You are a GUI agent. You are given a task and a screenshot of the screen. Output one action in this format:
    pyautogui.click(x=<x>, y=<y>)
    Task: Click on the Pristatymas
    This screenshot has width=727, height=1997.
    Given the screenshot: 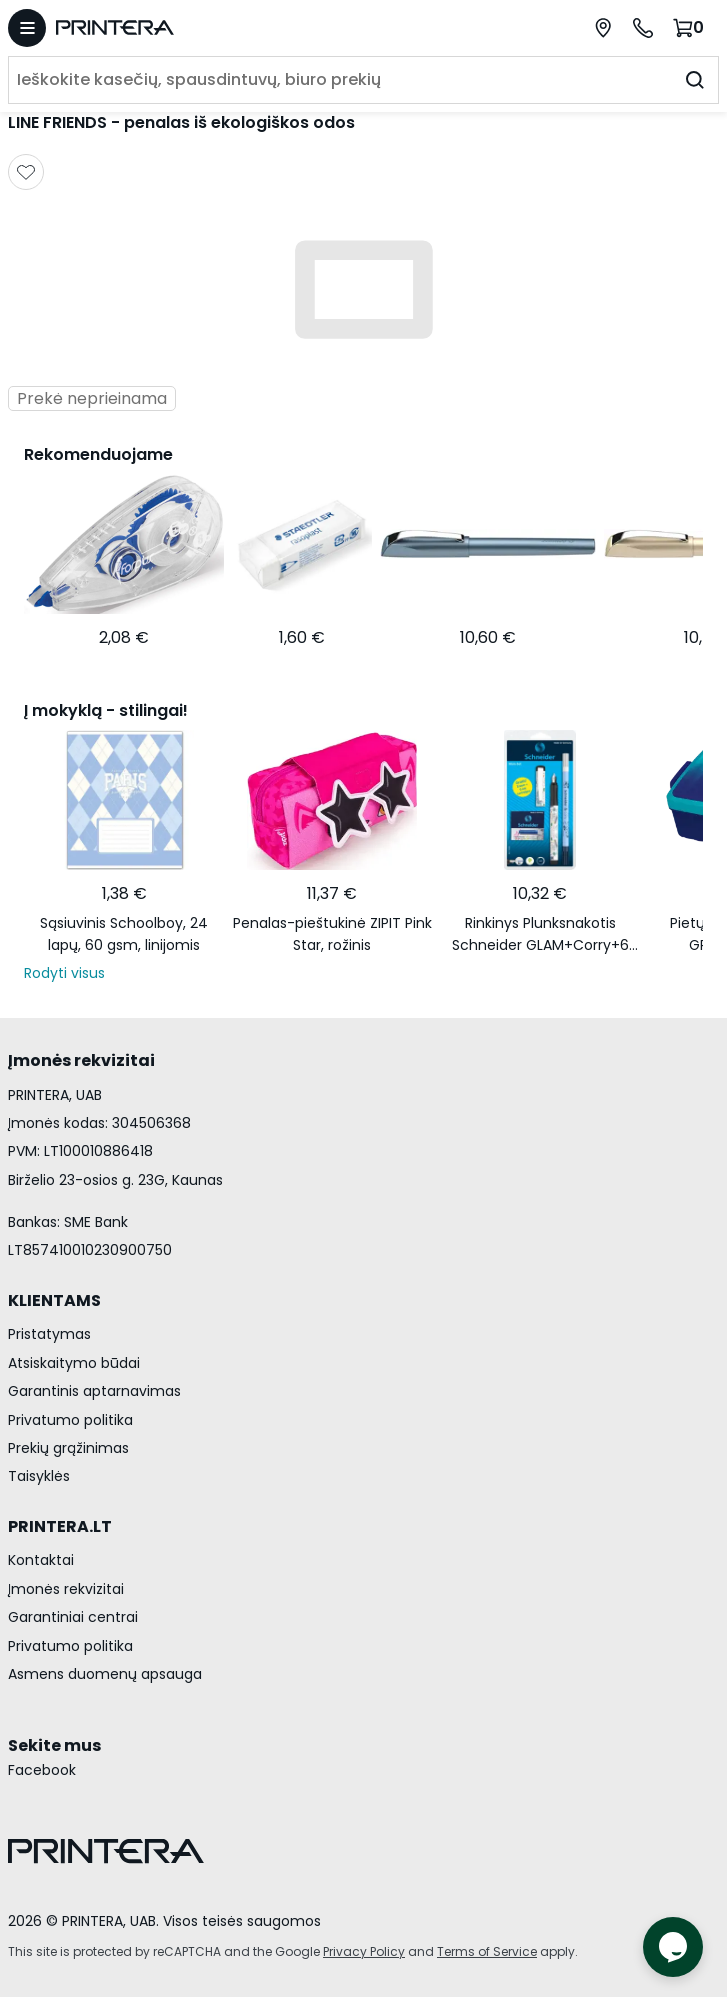 What is the action you would take?
    pyautogui.click(x=49, y=1334)
    